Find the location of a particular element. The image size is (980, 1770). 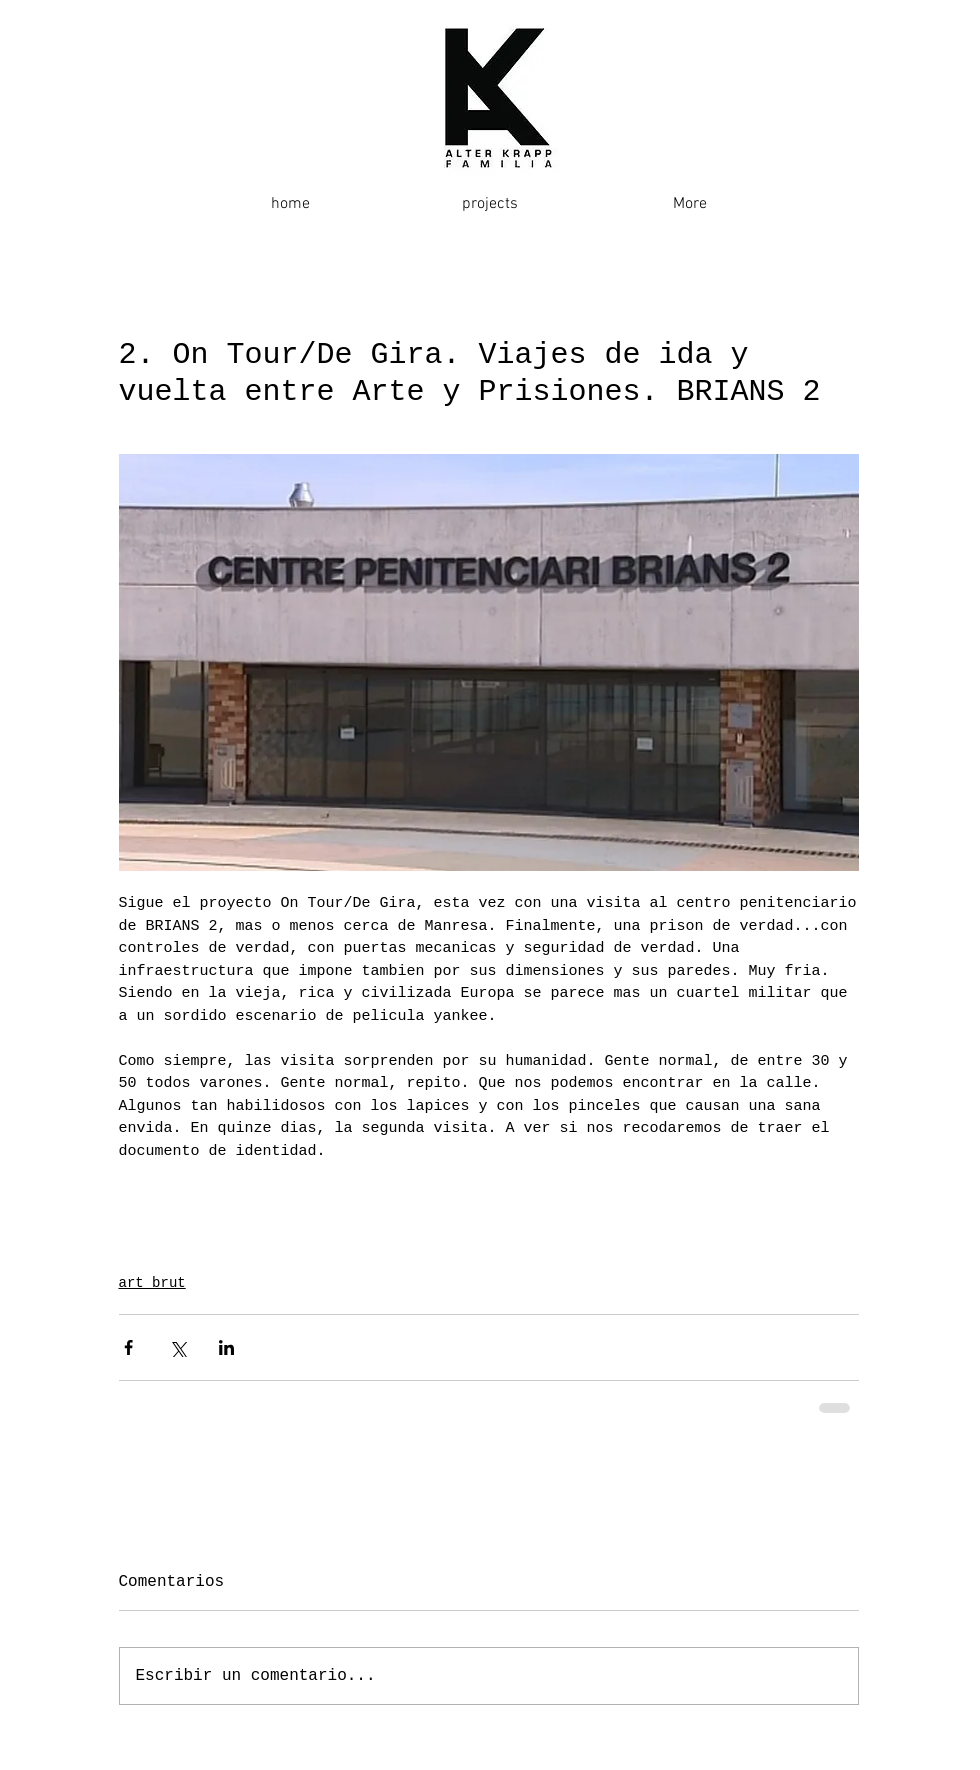

art brut is located at coordinates (152, 1283).